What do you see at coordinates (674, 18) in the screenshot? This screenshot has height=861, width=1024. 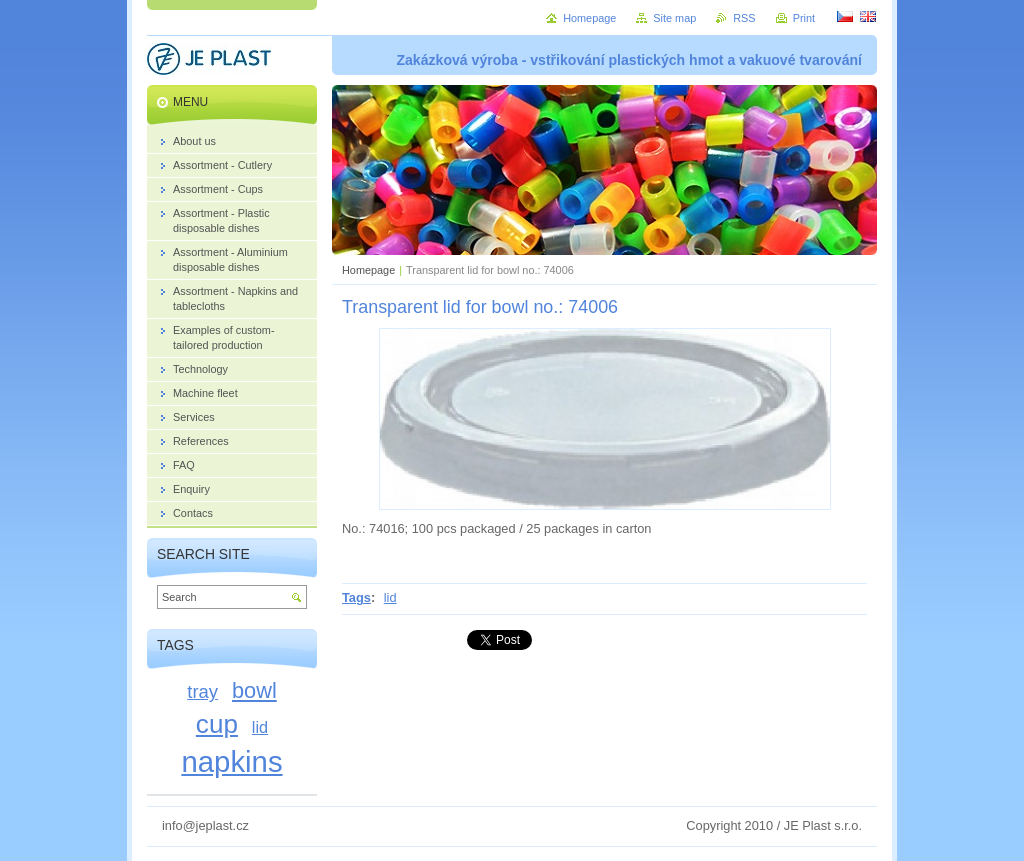 I see `Site map` at bounding box center [674, 18].